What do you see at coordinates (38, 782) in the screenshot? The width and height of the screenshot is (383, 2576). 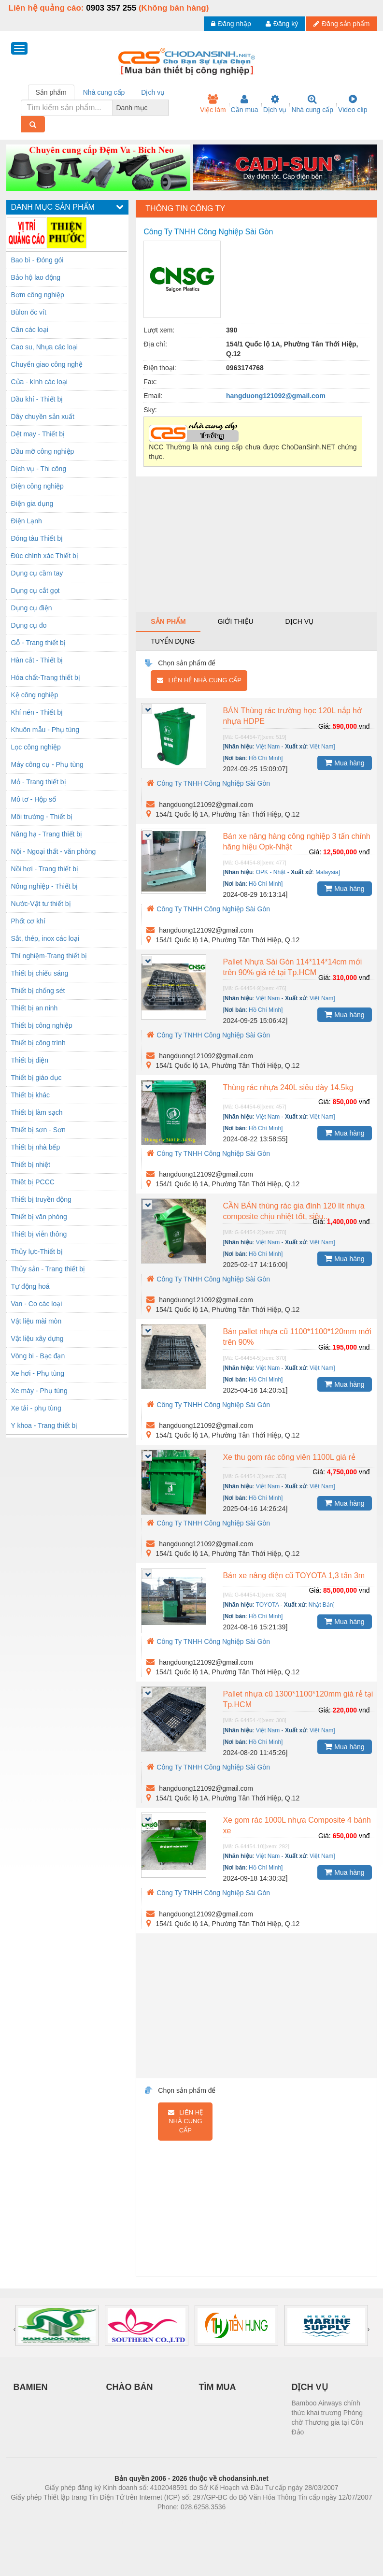 I see `Mỏ - Trang thiết bị` at bounding box center [38, 782].